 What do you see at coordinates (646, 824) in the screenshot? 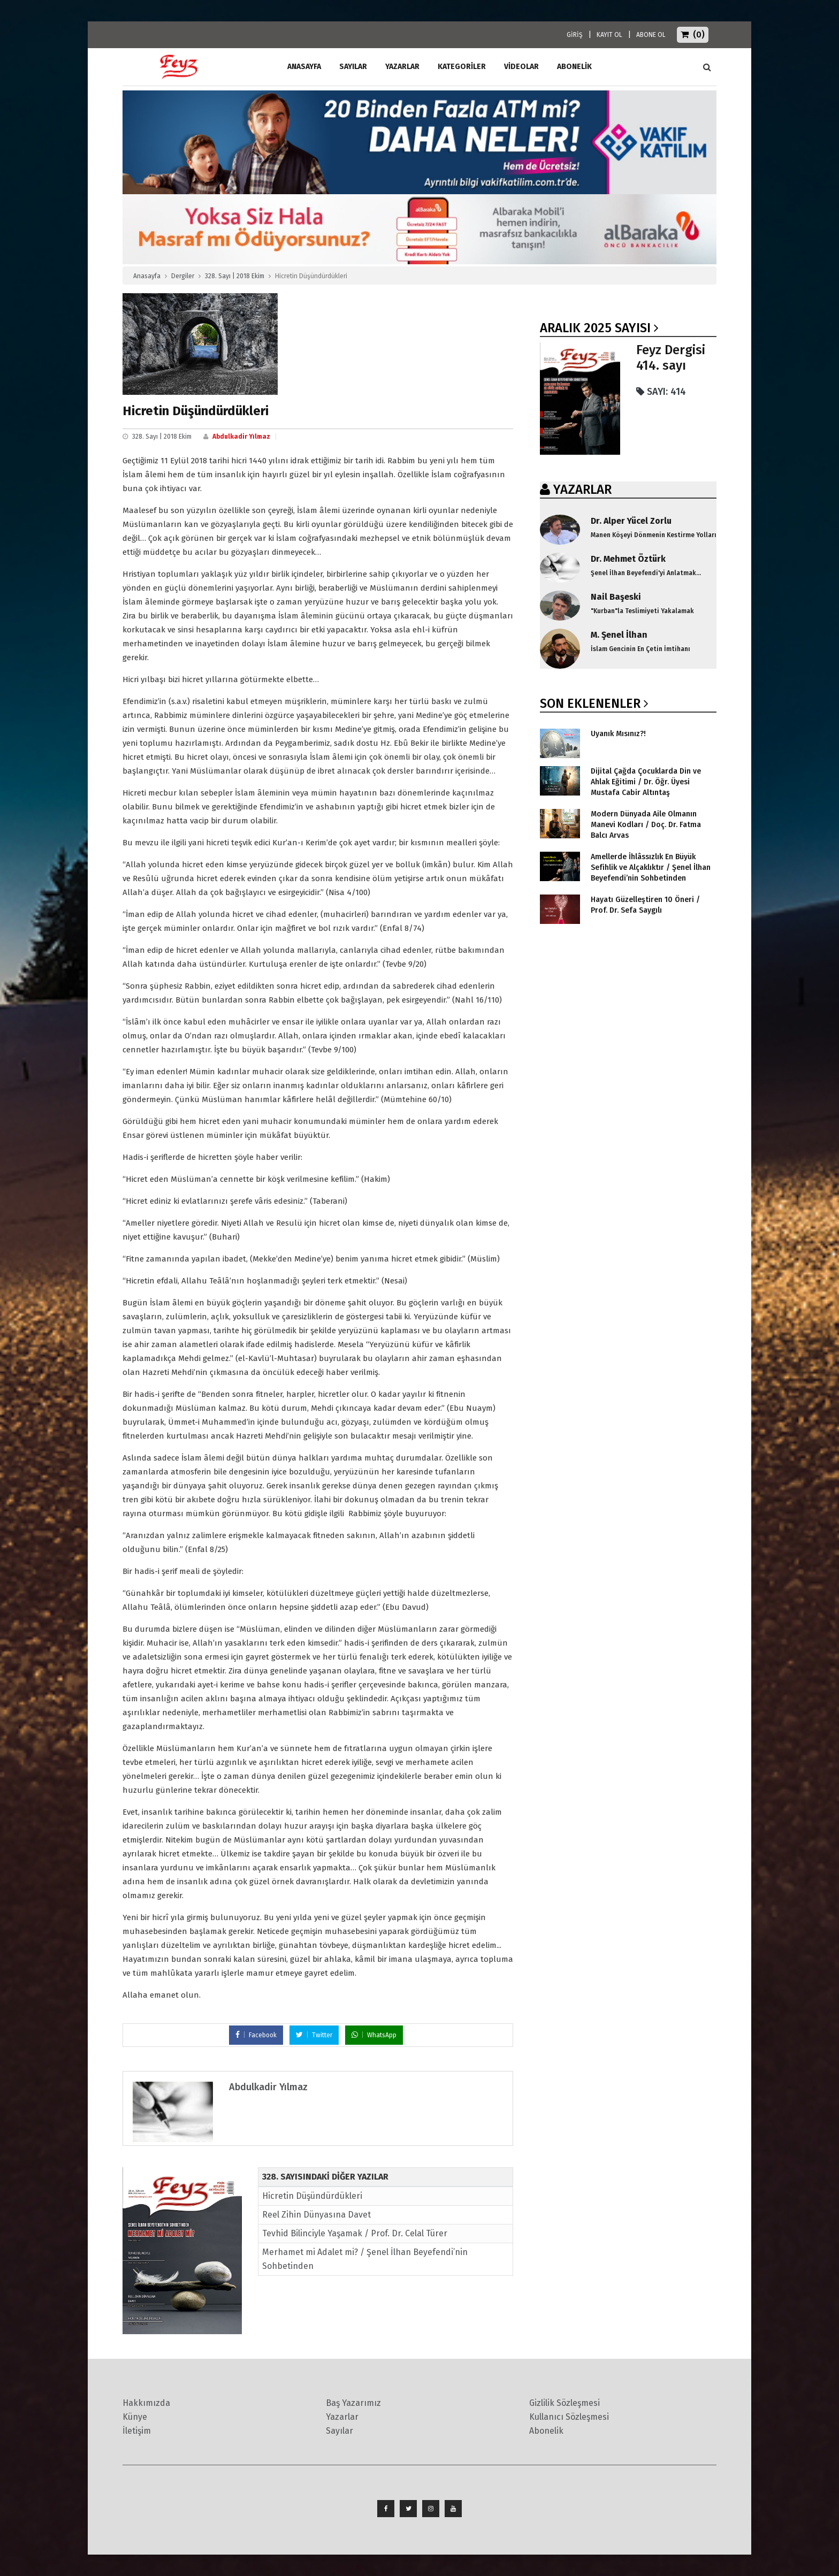
I see `Modern Dünyada Aile Olmanın Manevi Kodları / Doç. Dr. Fatma Balcı Arvas` at bounding box center [646, 824].